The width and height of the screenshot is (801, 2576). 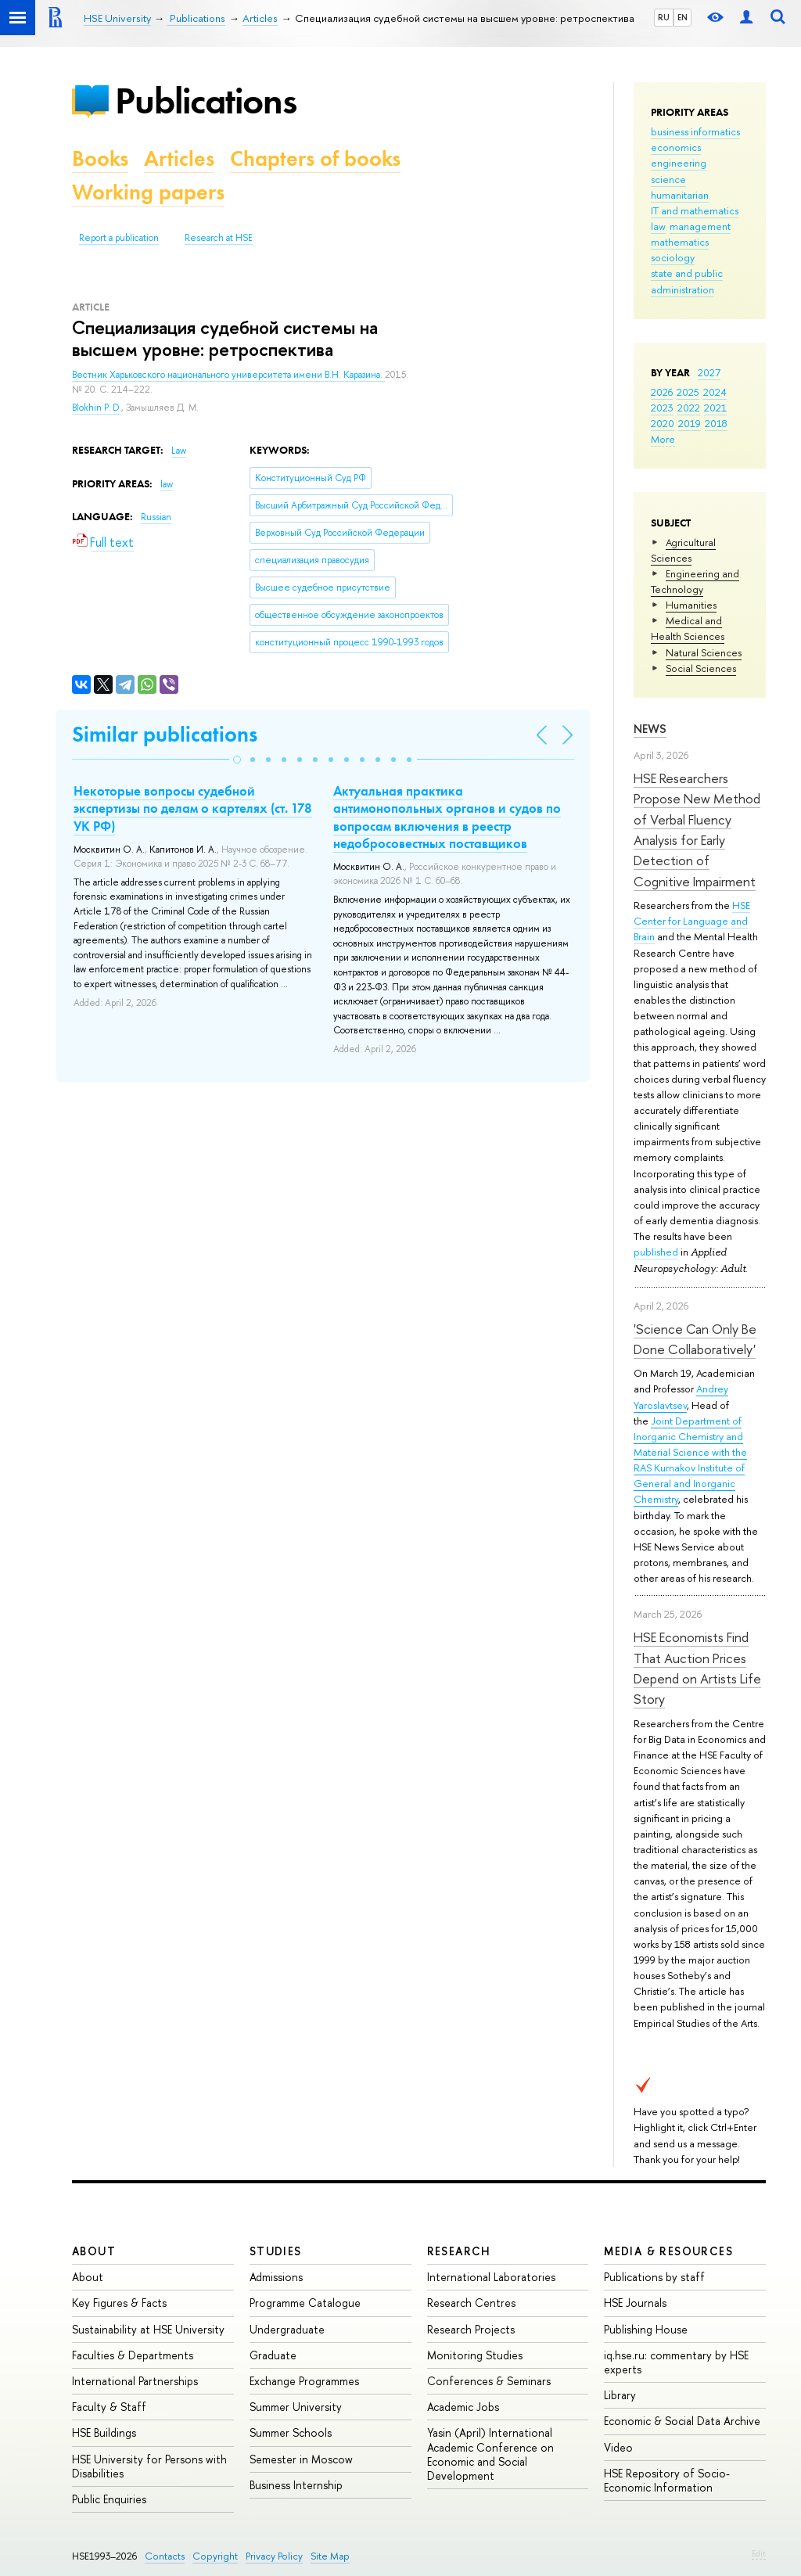 What do you see at coordinates (179, 158) in the screenshot?
I see `Articles` at bounding box center [179, 158].